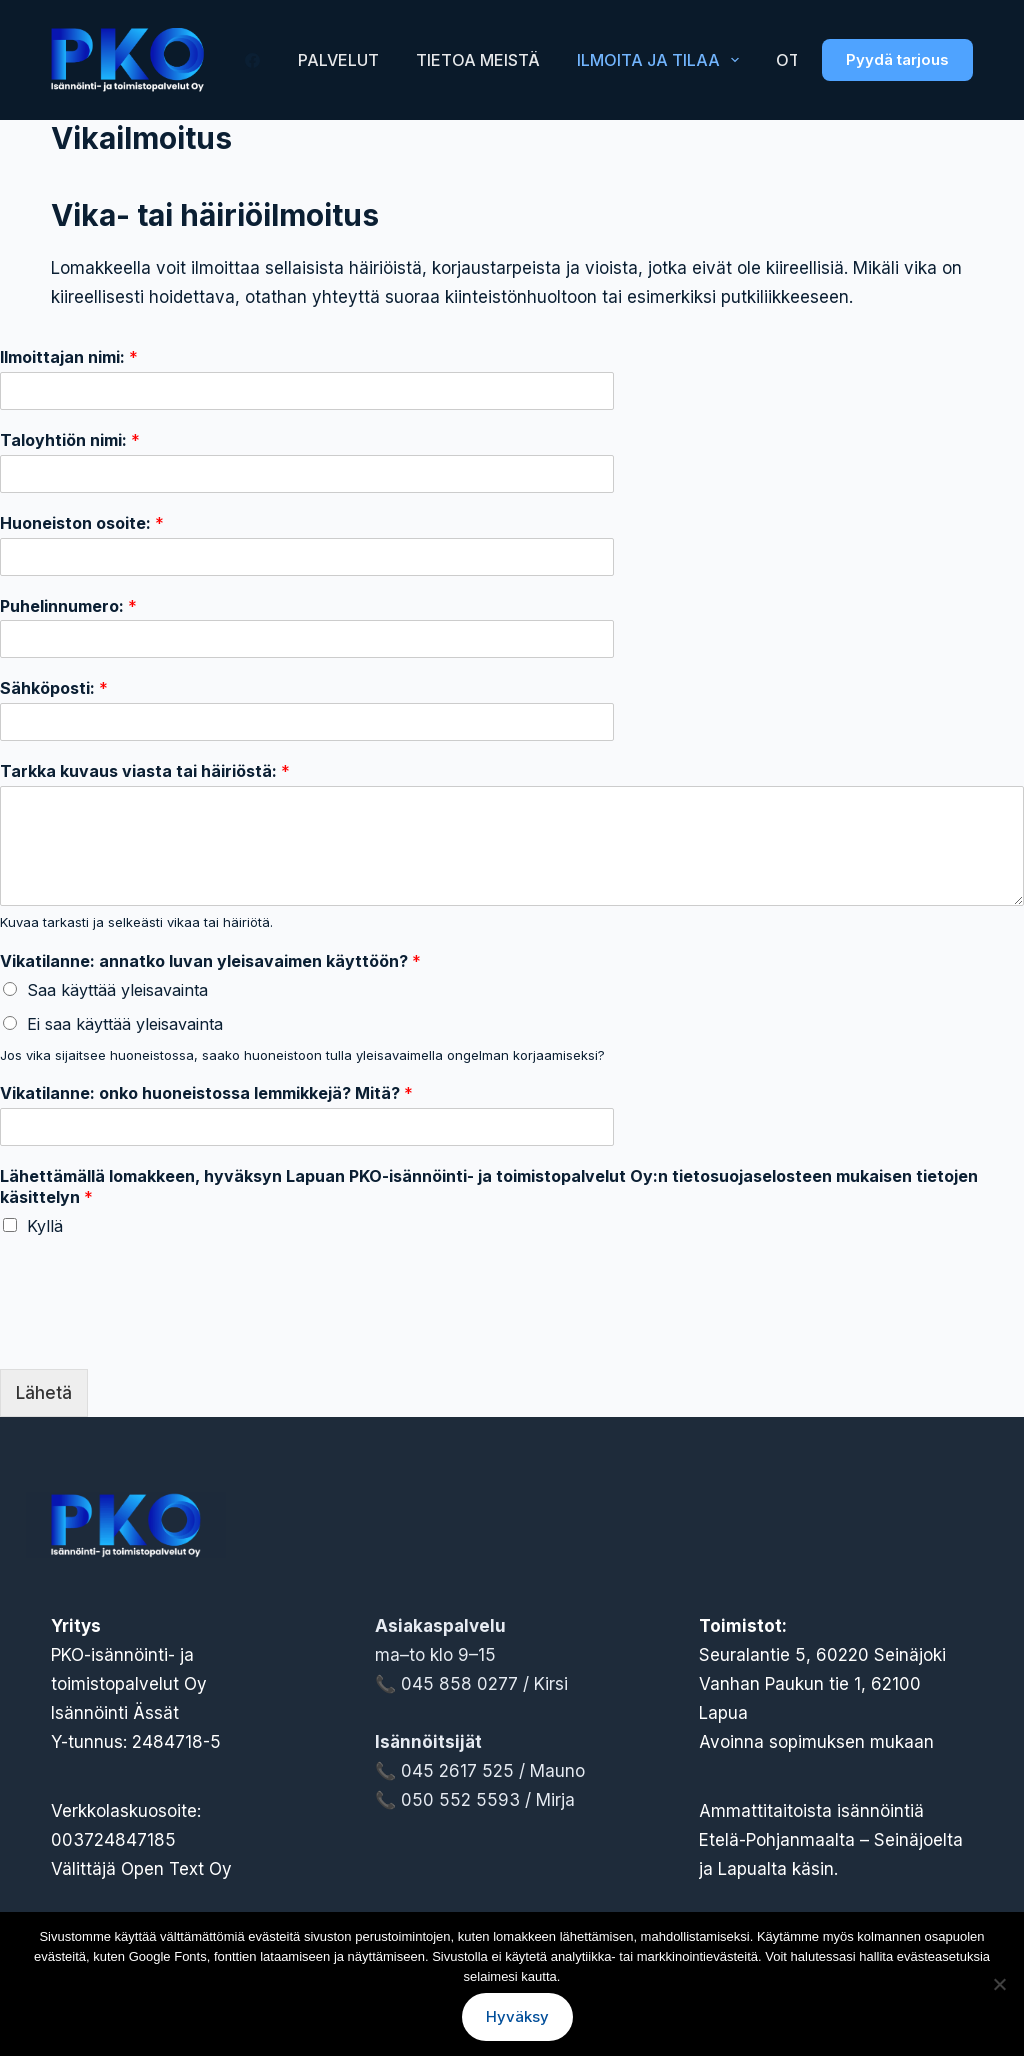 The image size is (1024, 2056). I want to click on Ilmoittajan nimi:, so click(69, 357).